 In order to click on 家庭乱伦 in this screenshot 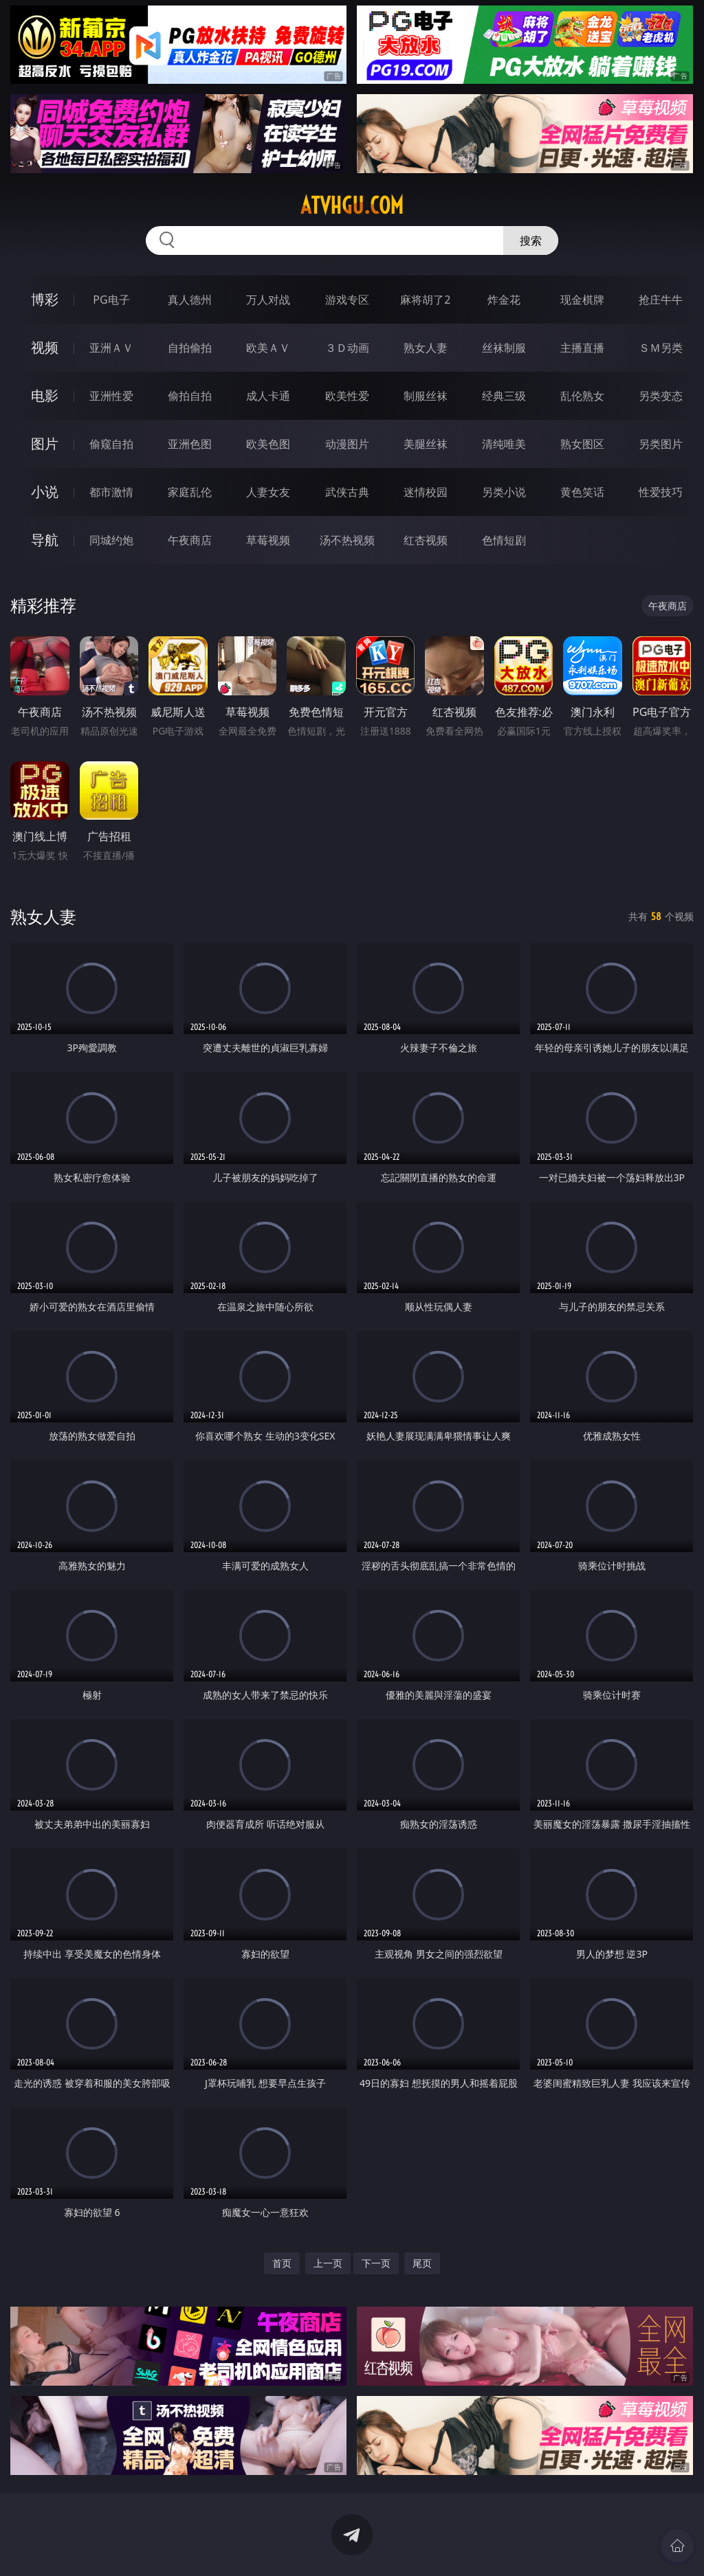, I will do `click(190, 492)`.